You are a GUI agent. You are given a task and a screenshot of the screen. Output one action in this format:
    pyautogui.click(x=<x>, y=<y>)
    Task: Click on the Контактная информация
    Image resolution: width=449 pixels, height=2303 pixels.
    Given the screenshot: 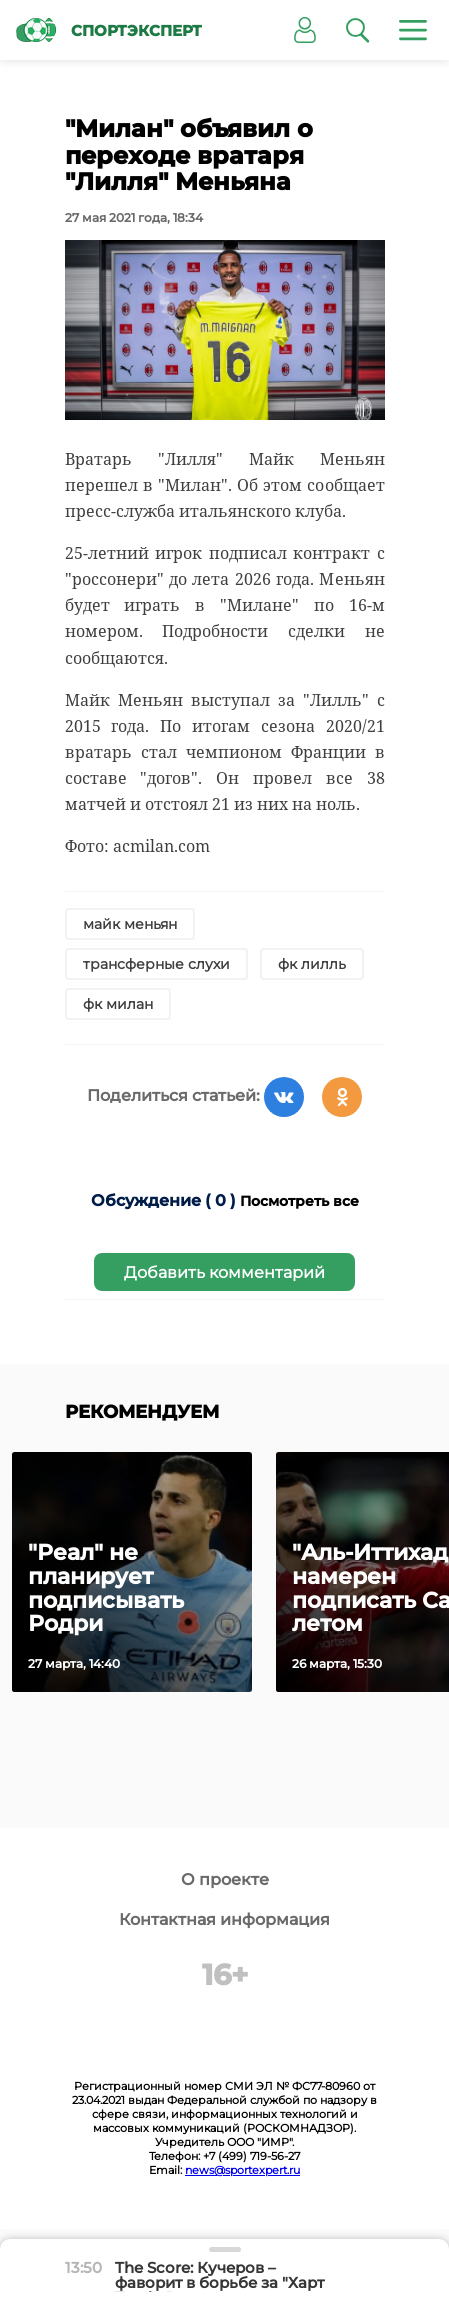 What is the action you would take?
    pyautogui.click(x=224, y=1919)
    